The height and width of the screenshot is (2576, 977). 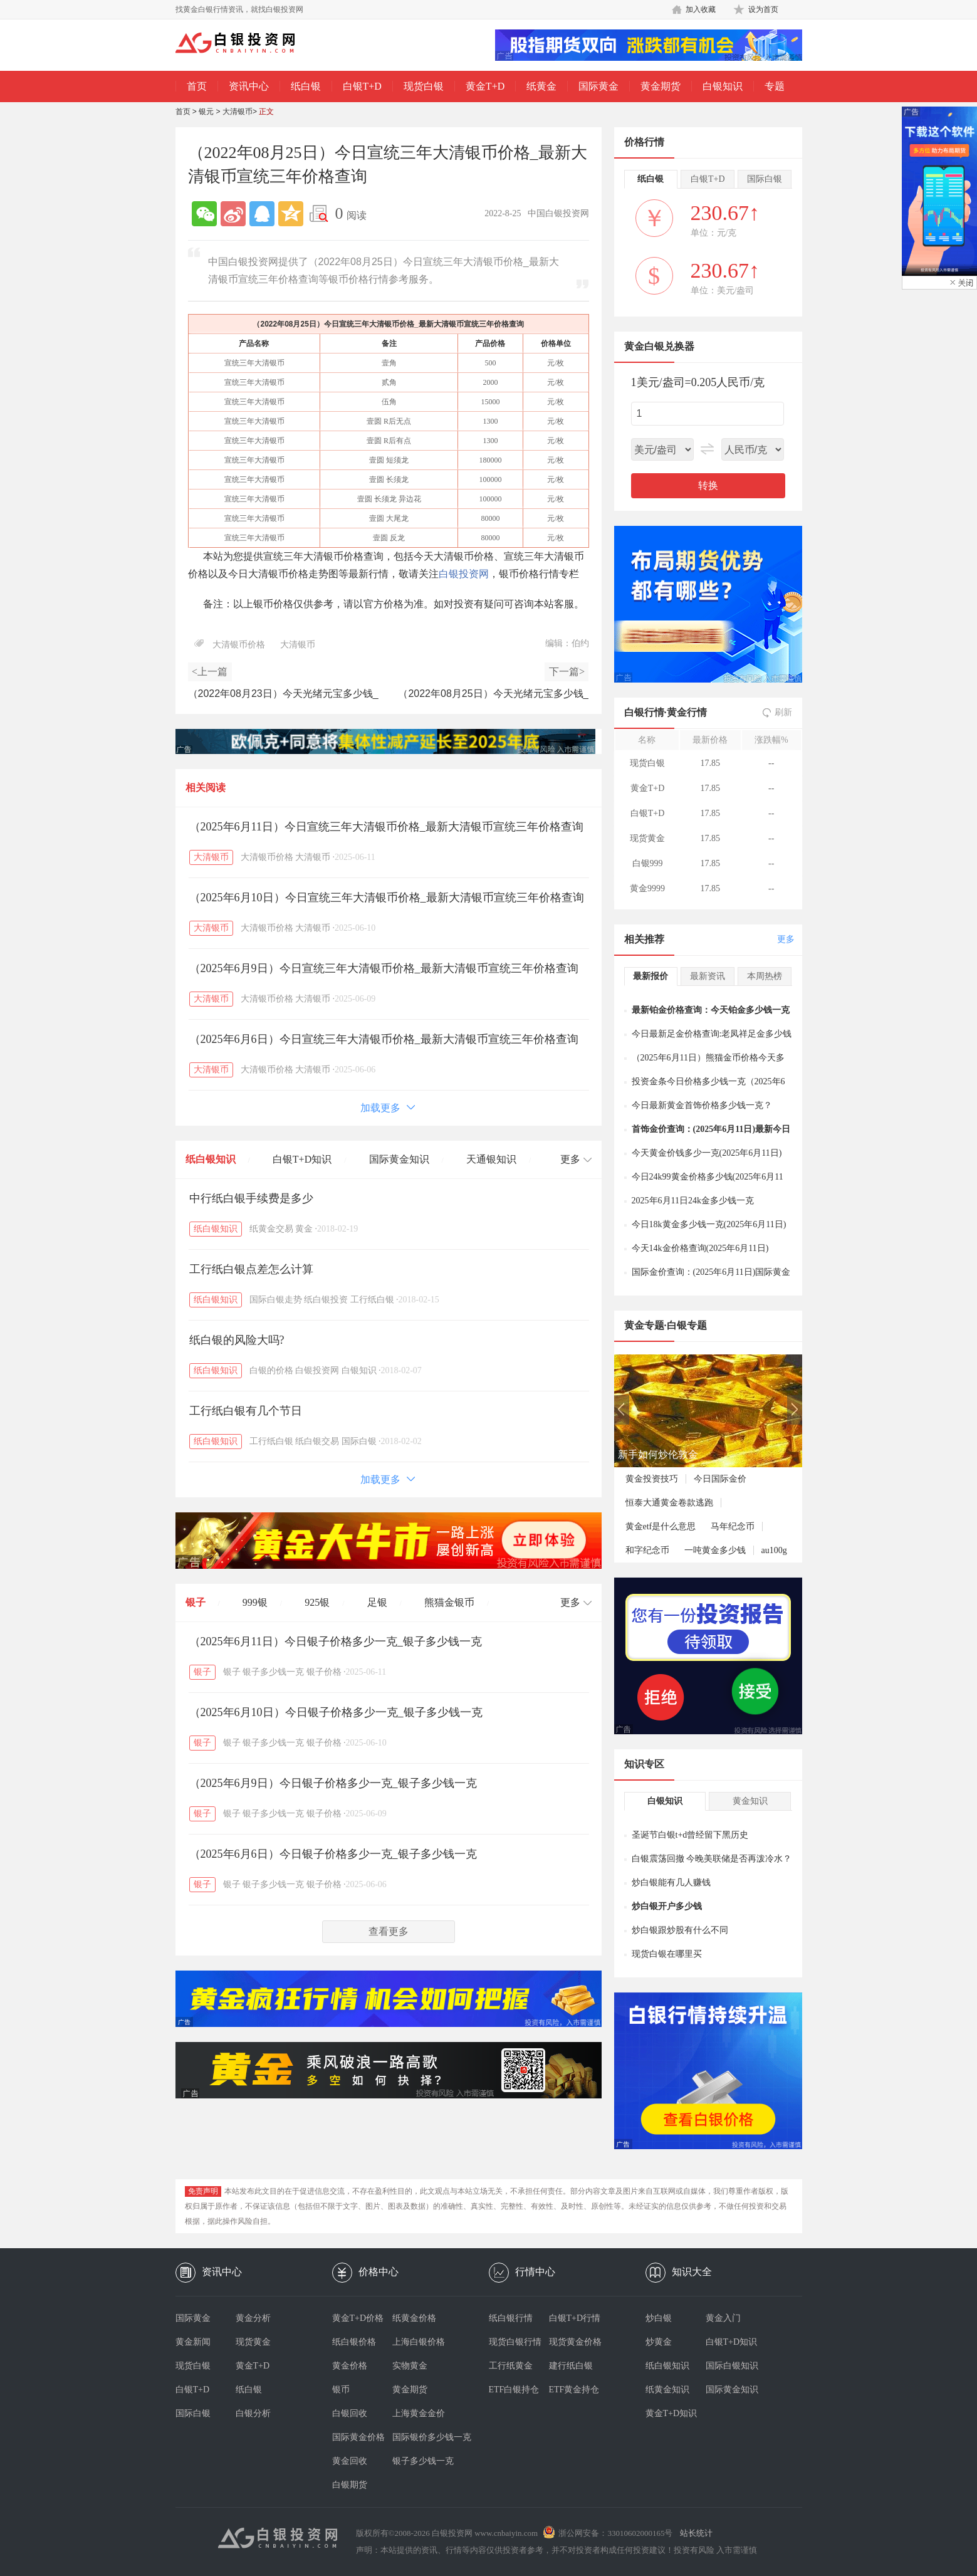 What do you see at coordinates (514, 2389) in the screenshot?
I see `ETF白银持仓` at bounding box center [514, 2389].